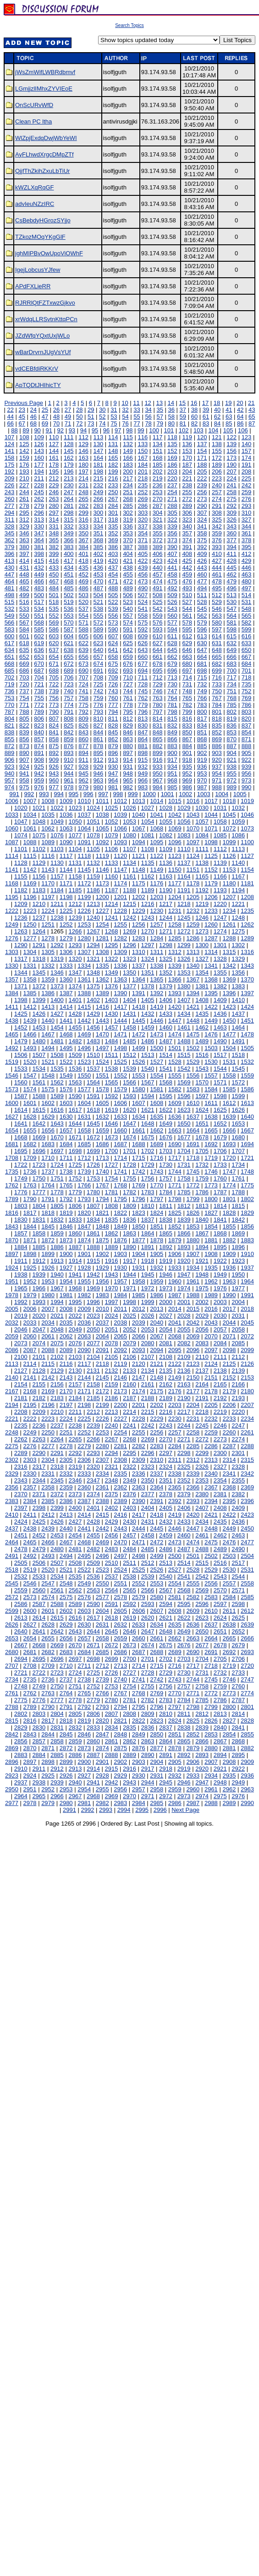  What do you see at coordinates (192, 1130) in the screenshot?
I see `1664` at bounding box center [192, 1130].